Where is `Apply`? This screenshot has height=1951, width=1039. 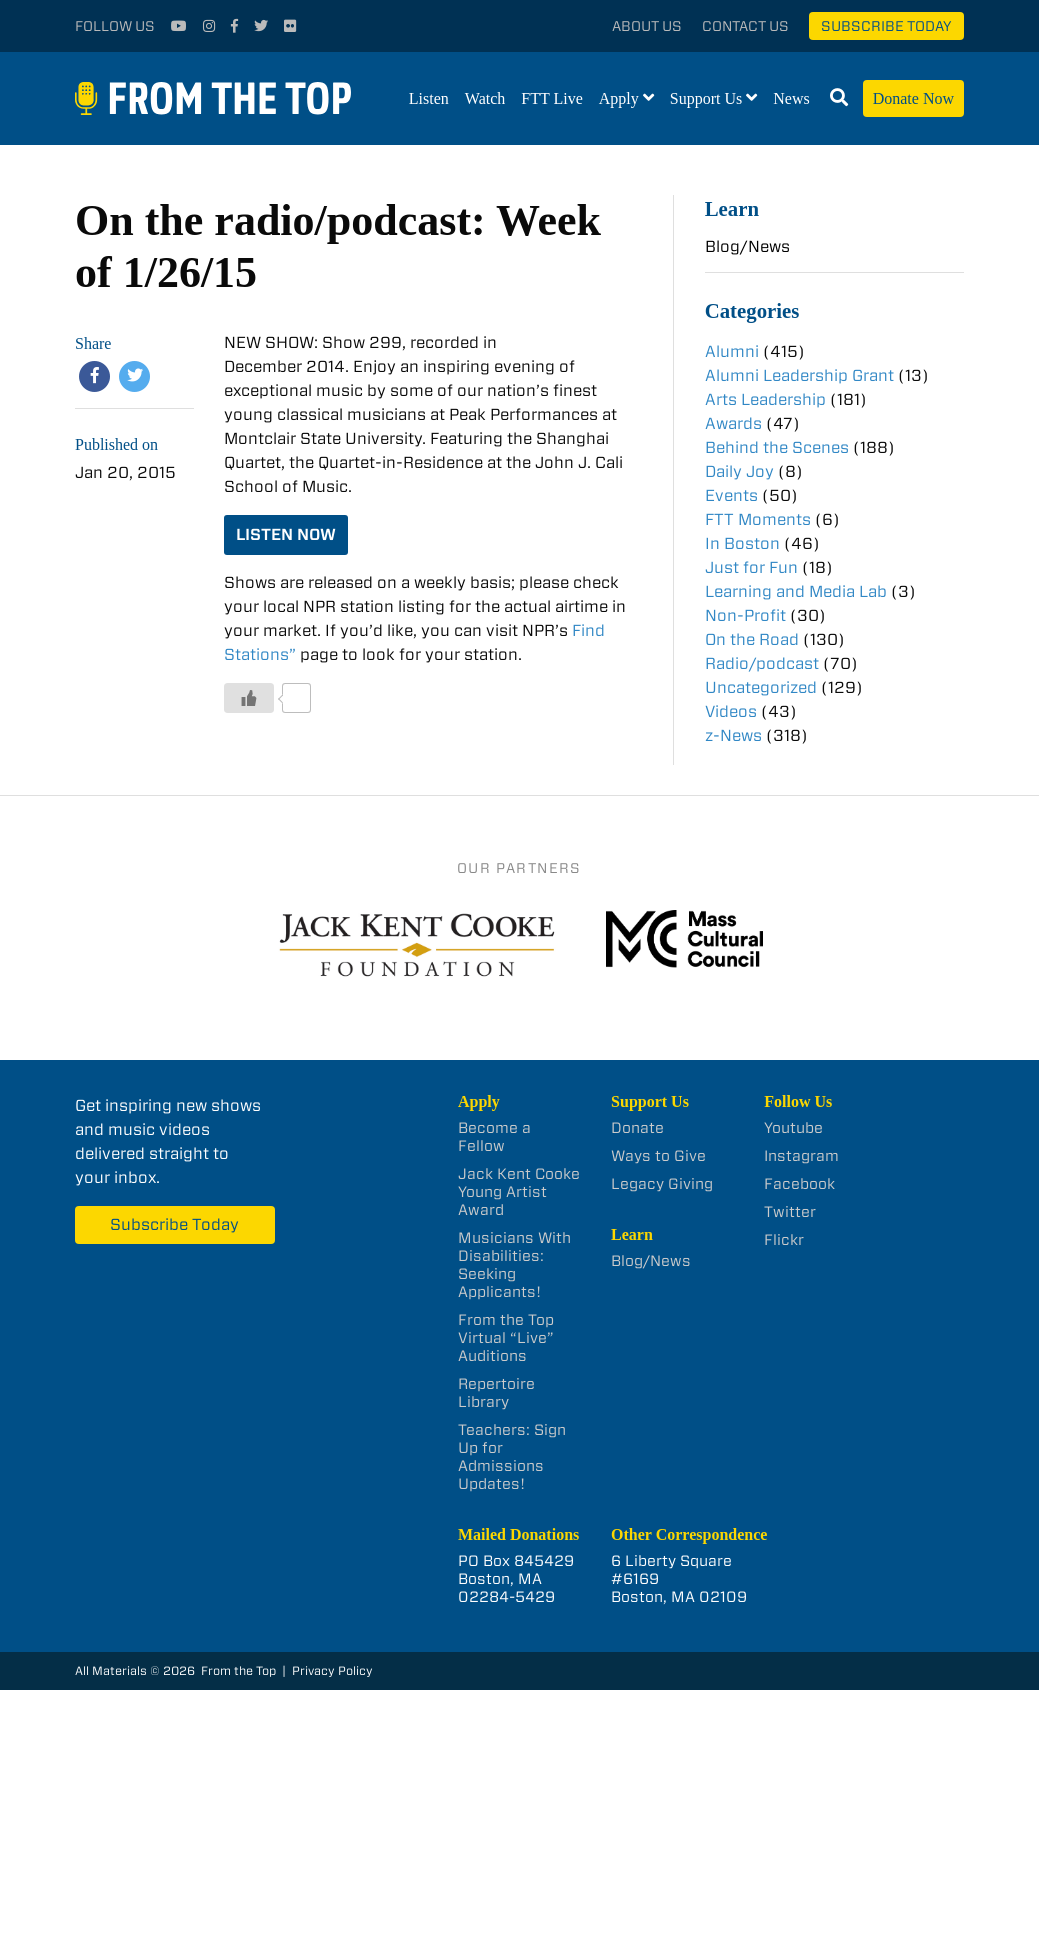 Apply is located at coordinates (619, 98).